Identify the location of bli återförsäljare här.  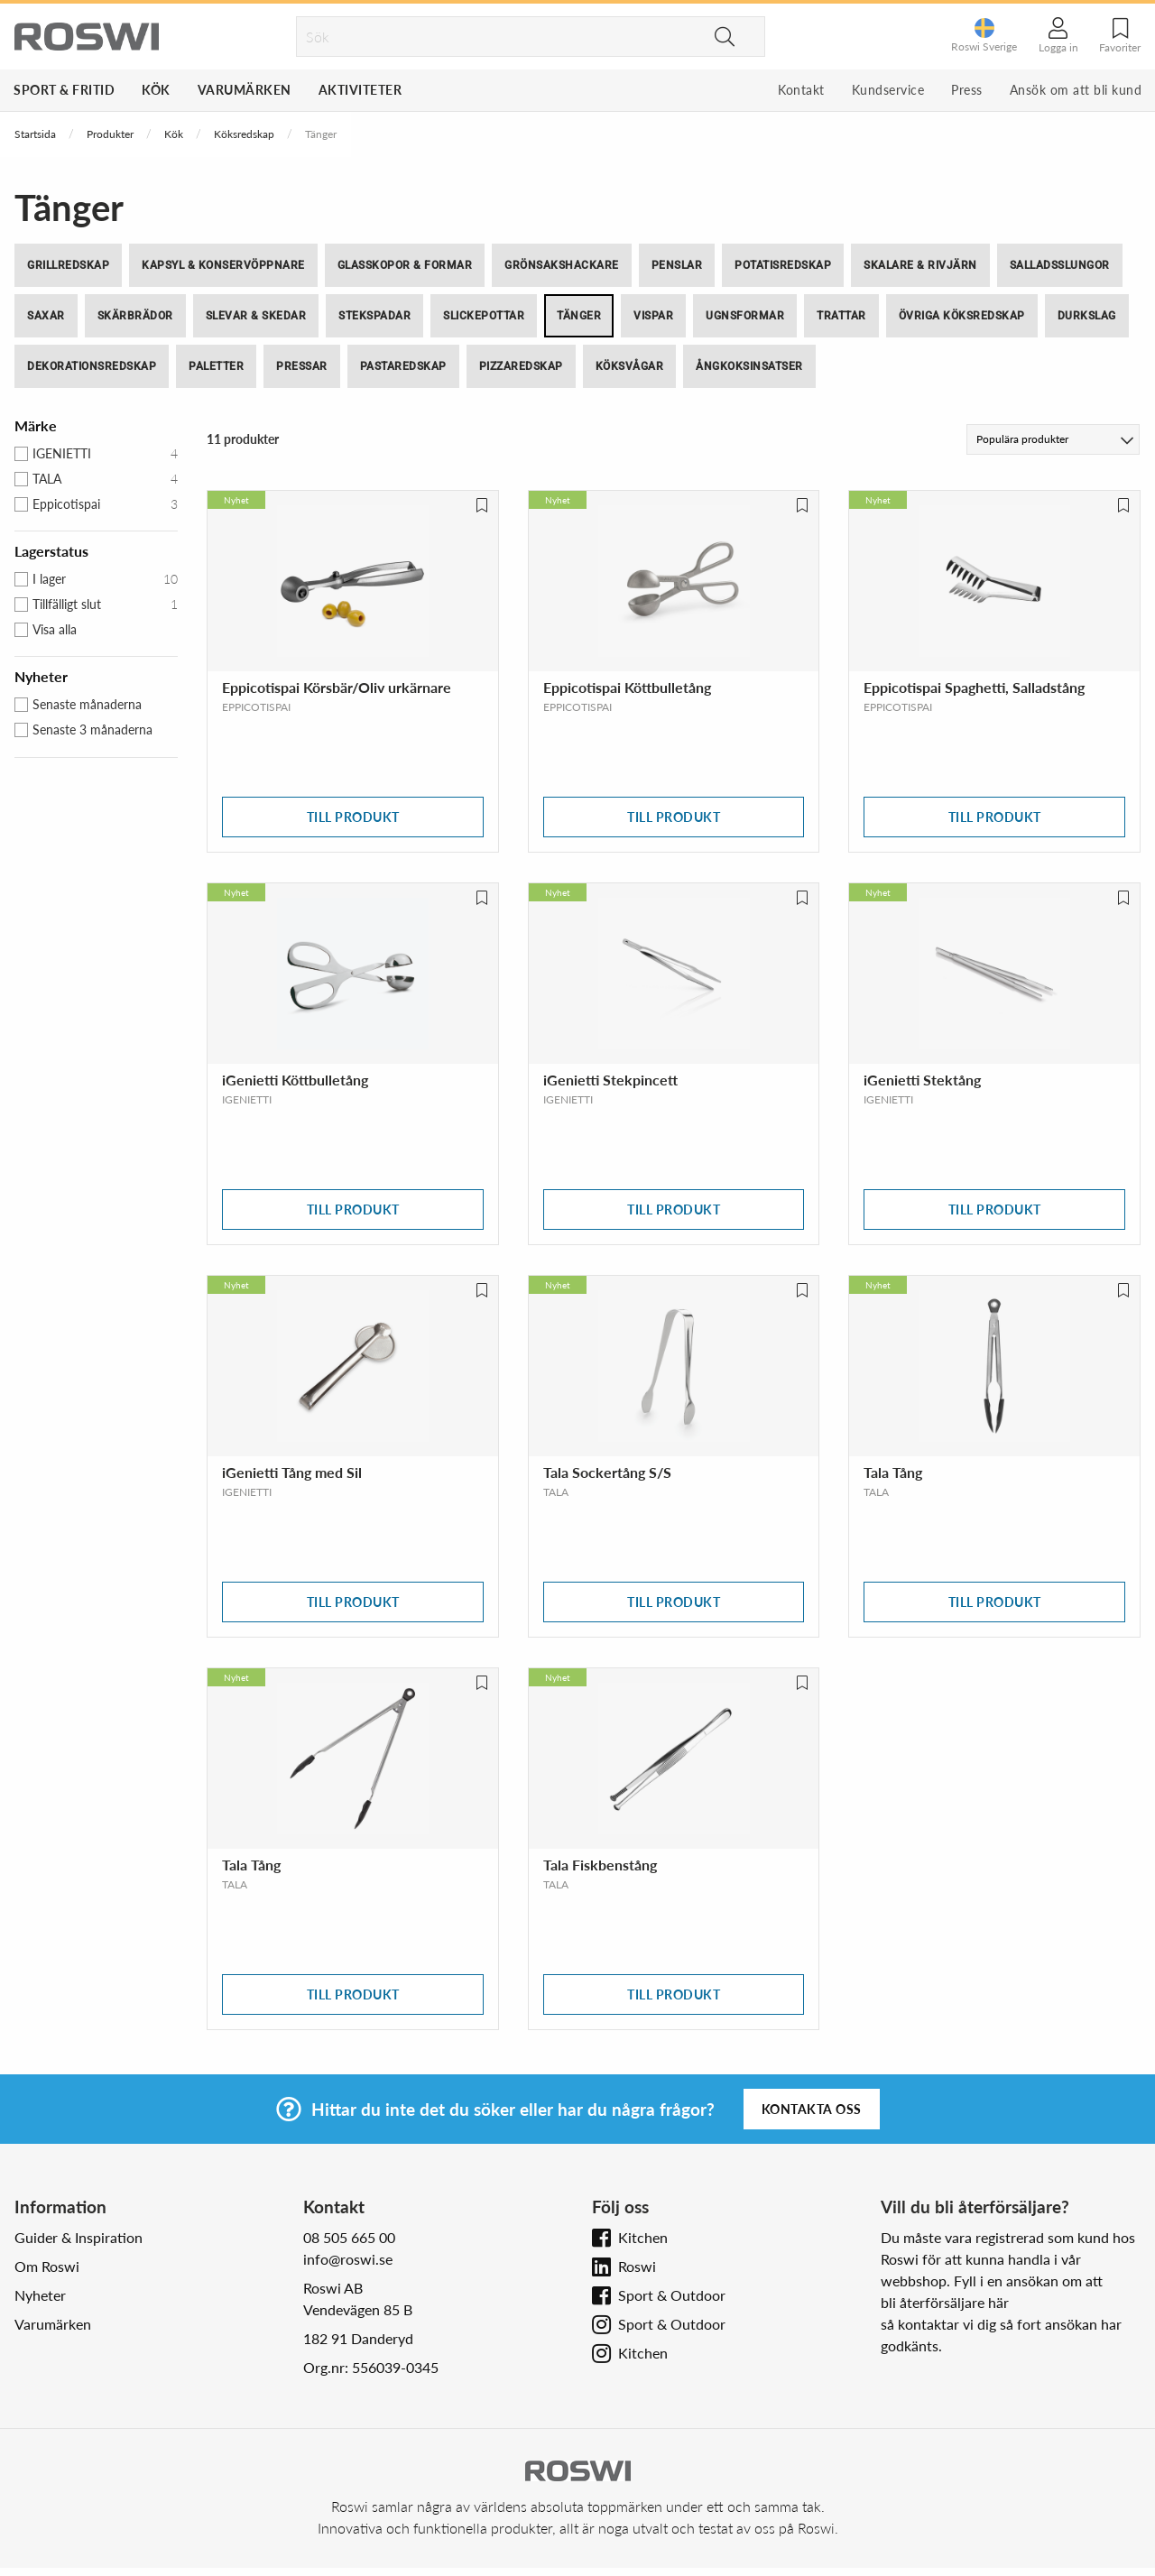
(945, 2302).